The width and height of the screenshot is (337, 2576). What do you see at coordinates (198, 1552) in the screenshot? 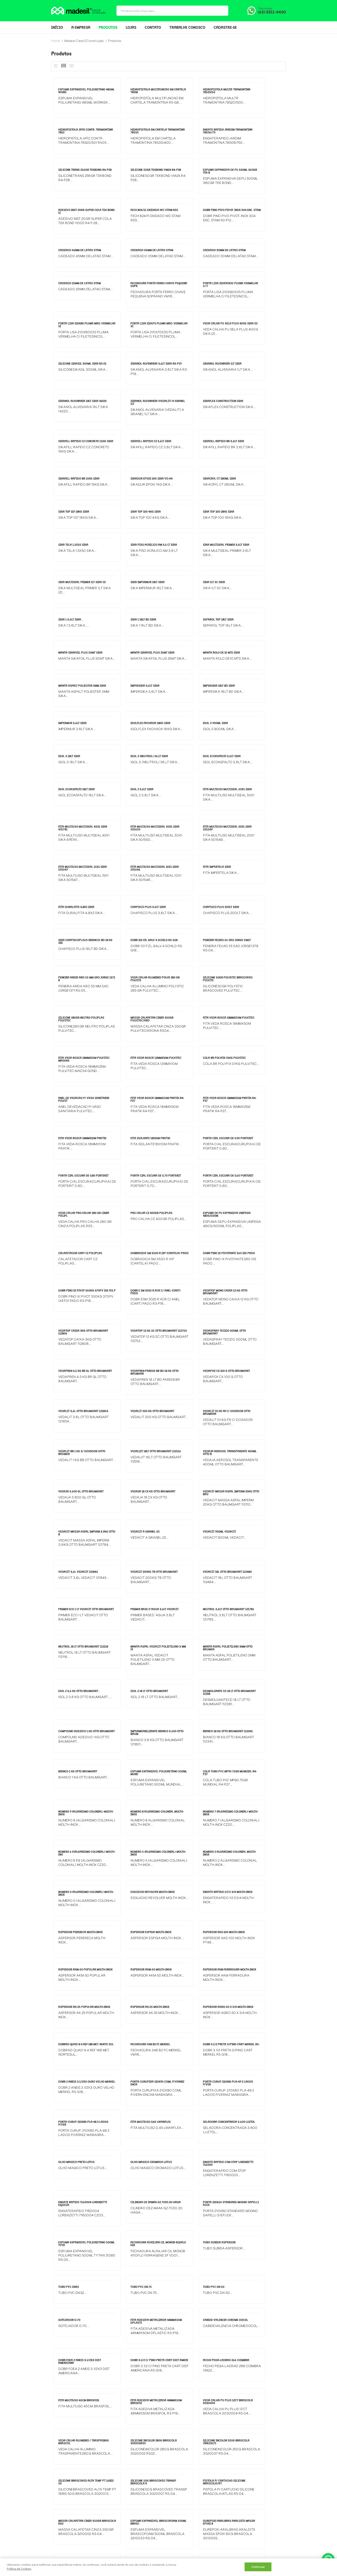
I see `ESGUICHO REVOLVER MOLTH-INOX` at bounding box center [198, 1552].